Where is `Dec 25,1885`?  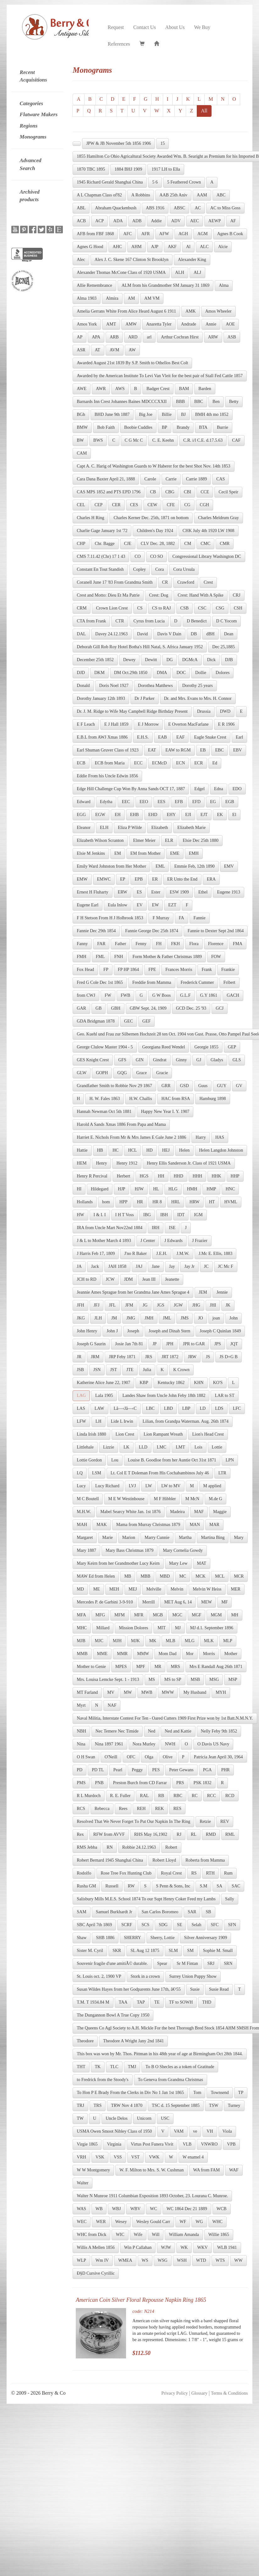
Dec 25,1885 is located at coordinates (223, 646).